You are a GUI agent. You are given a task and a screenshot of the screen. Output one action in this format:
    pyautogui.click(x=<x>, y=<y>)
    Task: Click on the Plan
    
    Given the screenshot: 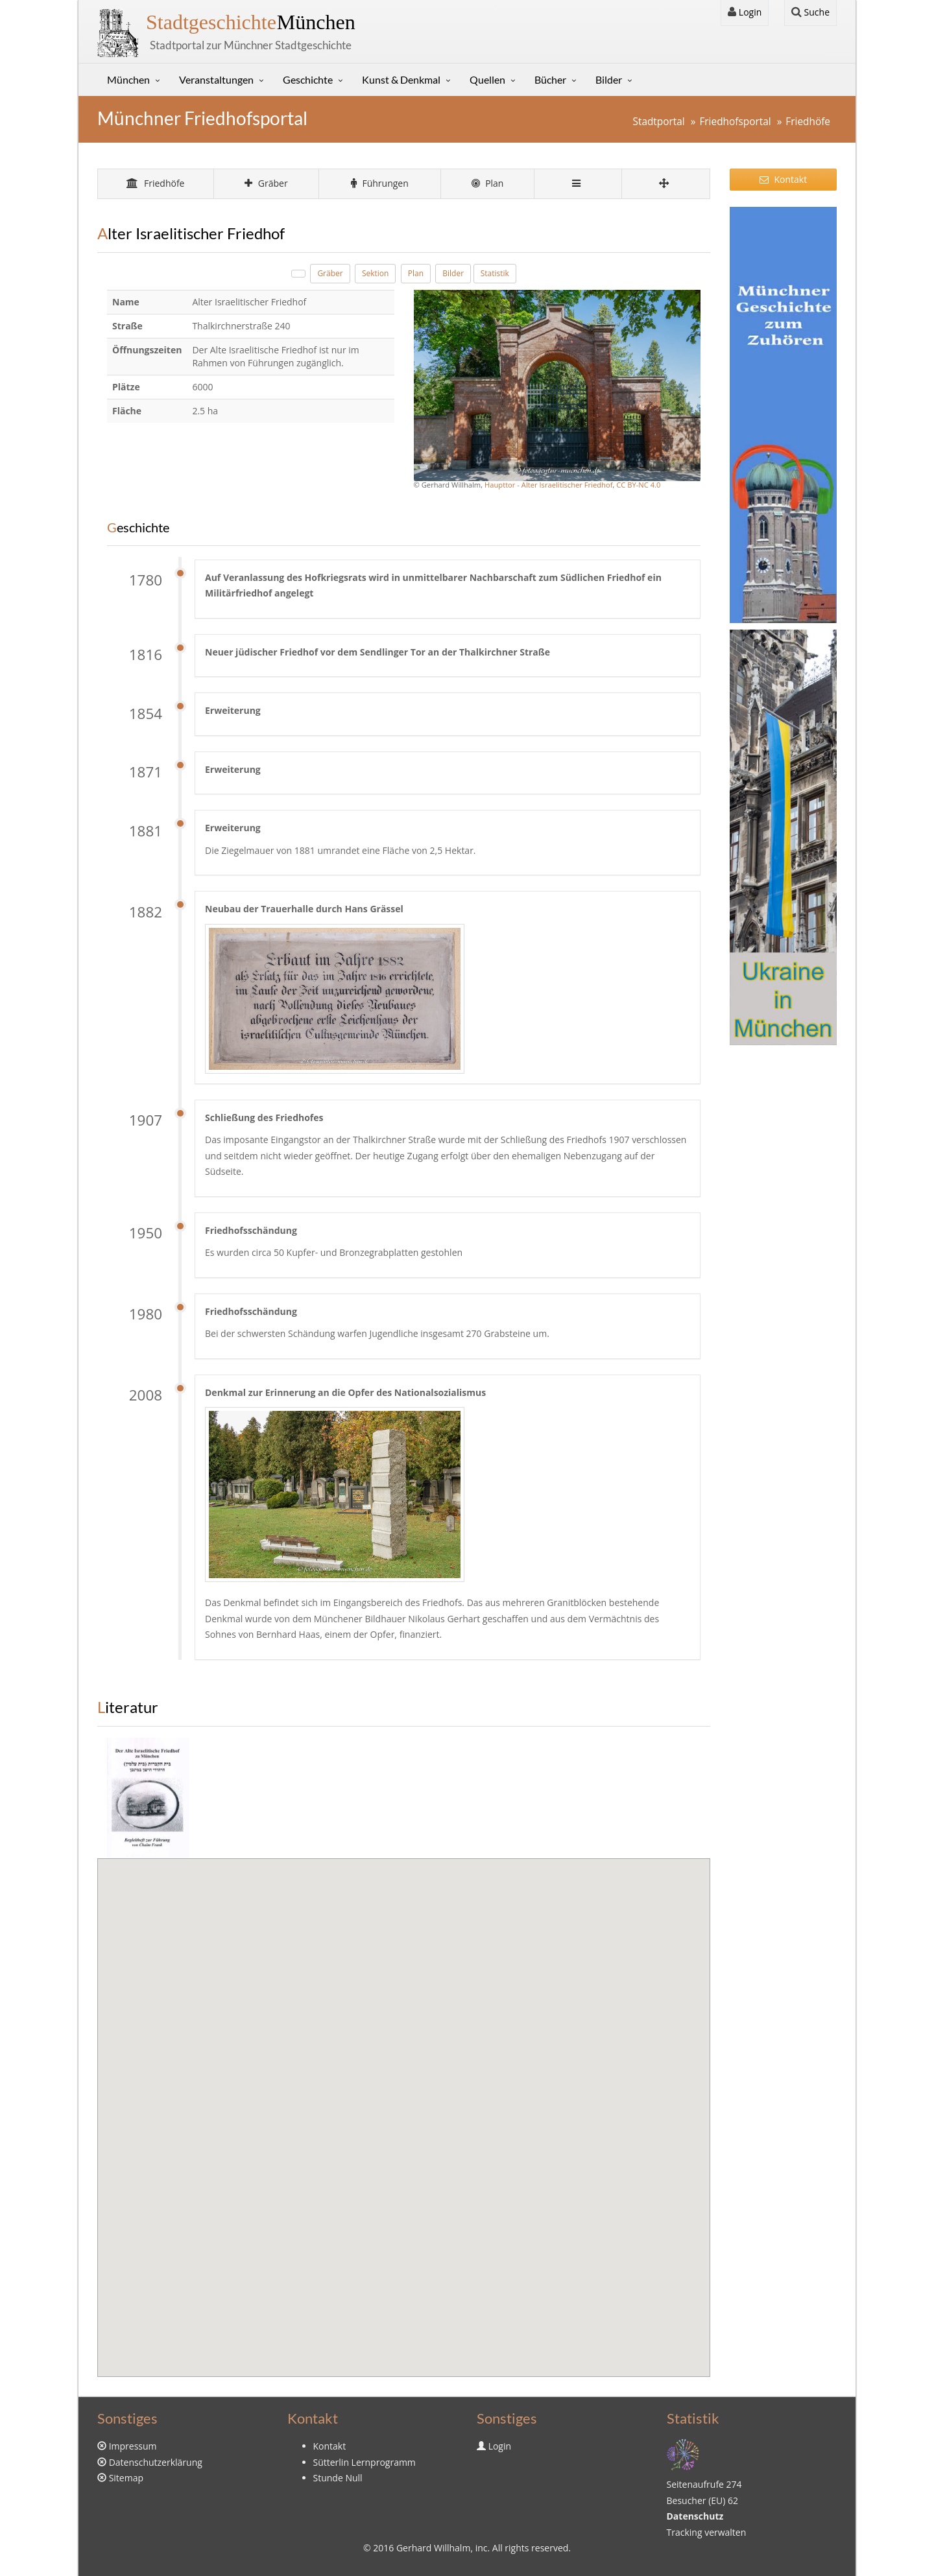 What is the action you would take?
    pyautogui.click(x=488, y=183)
    